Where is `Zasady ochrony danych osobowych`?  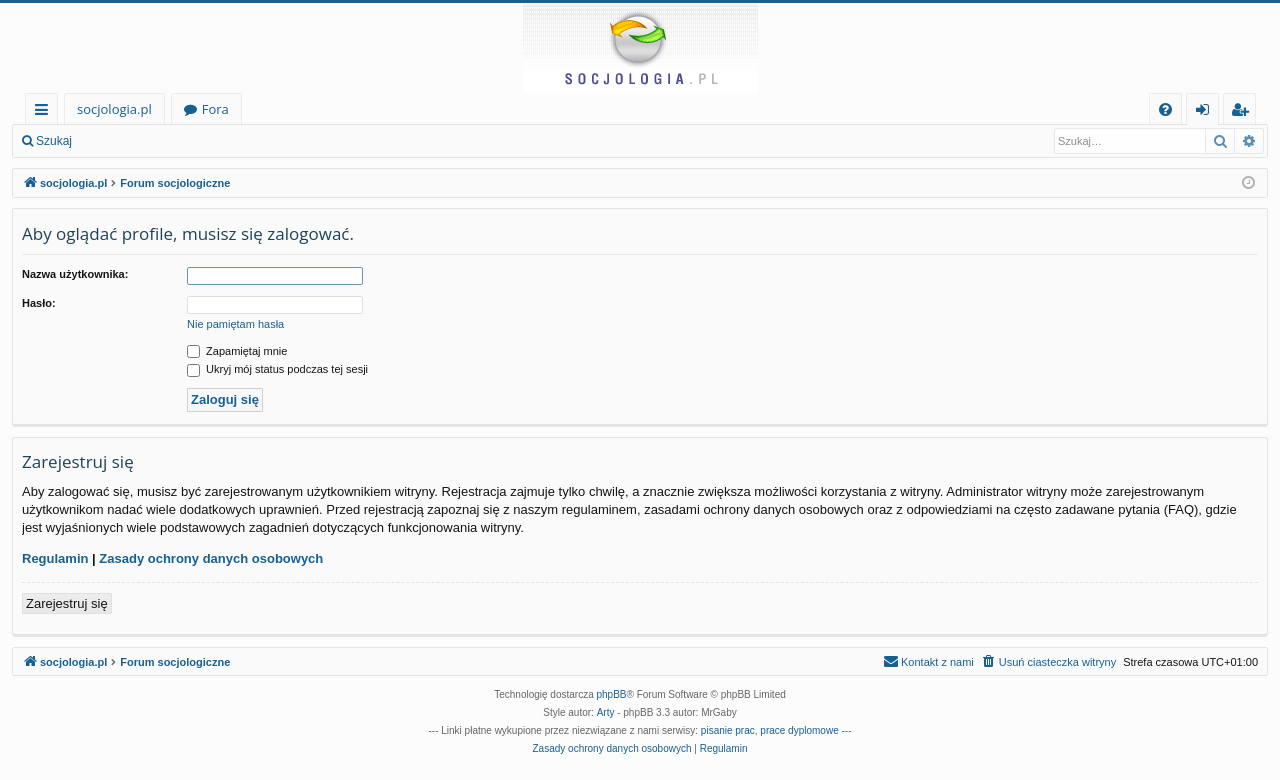
Zasady ochrony danych osobowych is located at coordinates (211, 558).